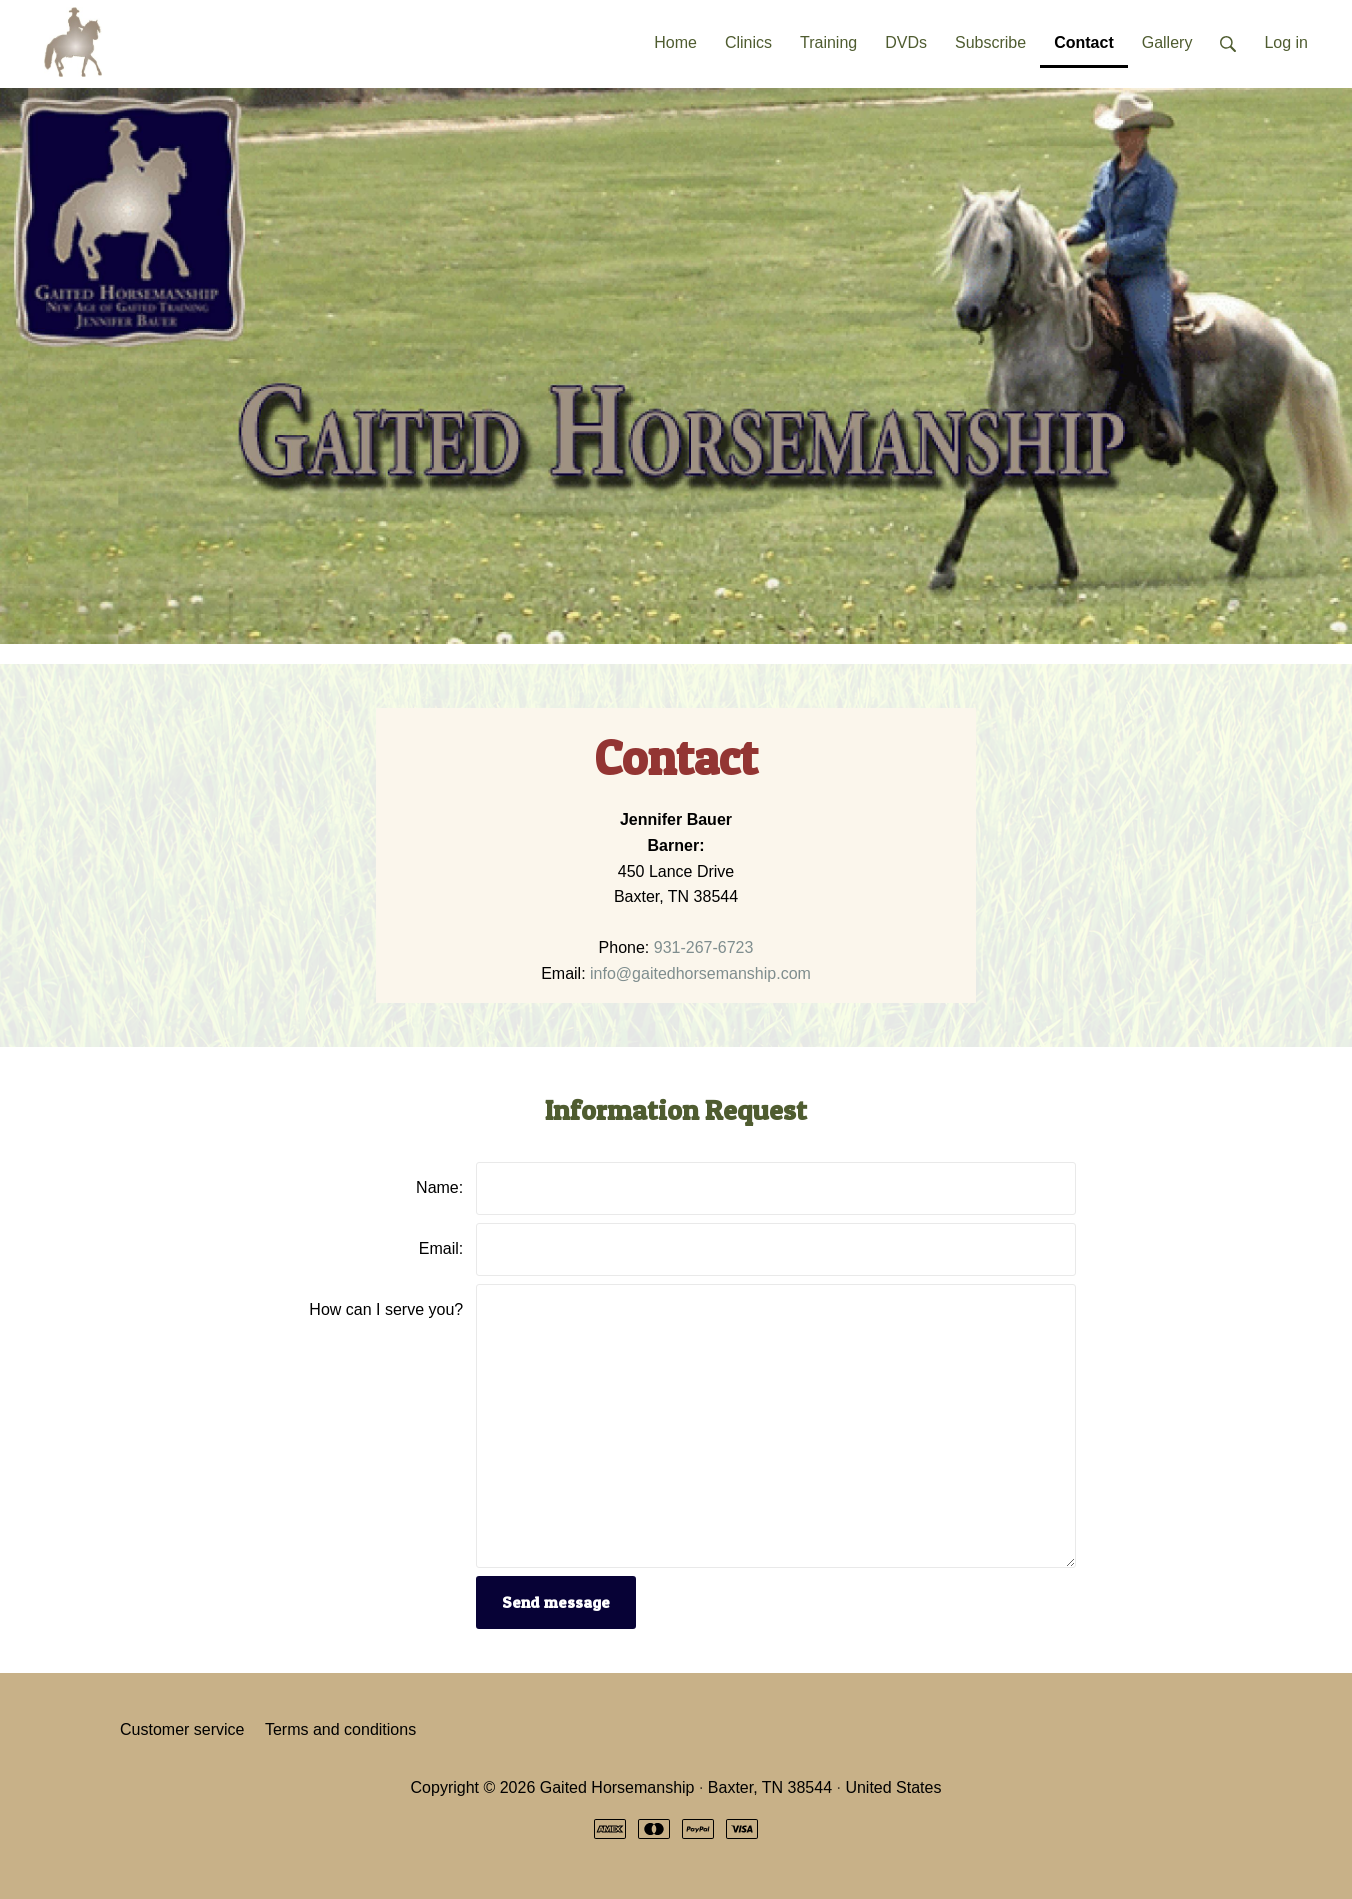  What do you see at coordinates (182, 1729) in the screenshot?
I see `Customer service` at bounding box center [182, 1729].